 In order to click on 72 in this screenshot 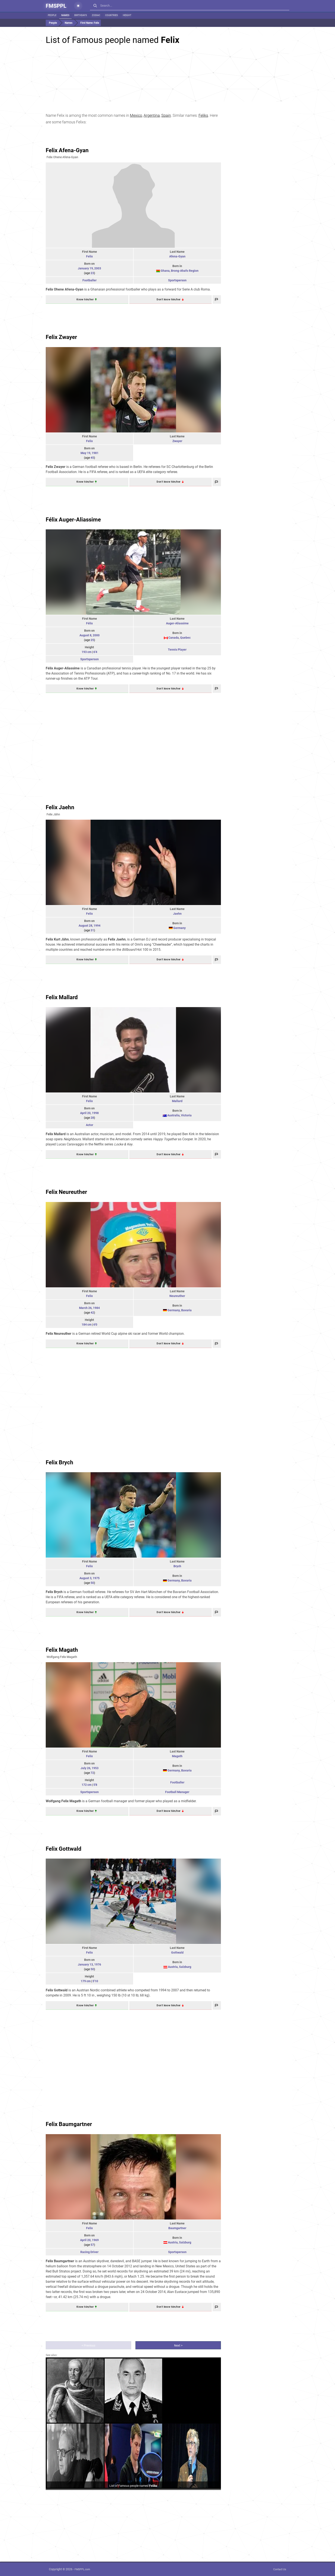, I will do `click(92, 1772)`.